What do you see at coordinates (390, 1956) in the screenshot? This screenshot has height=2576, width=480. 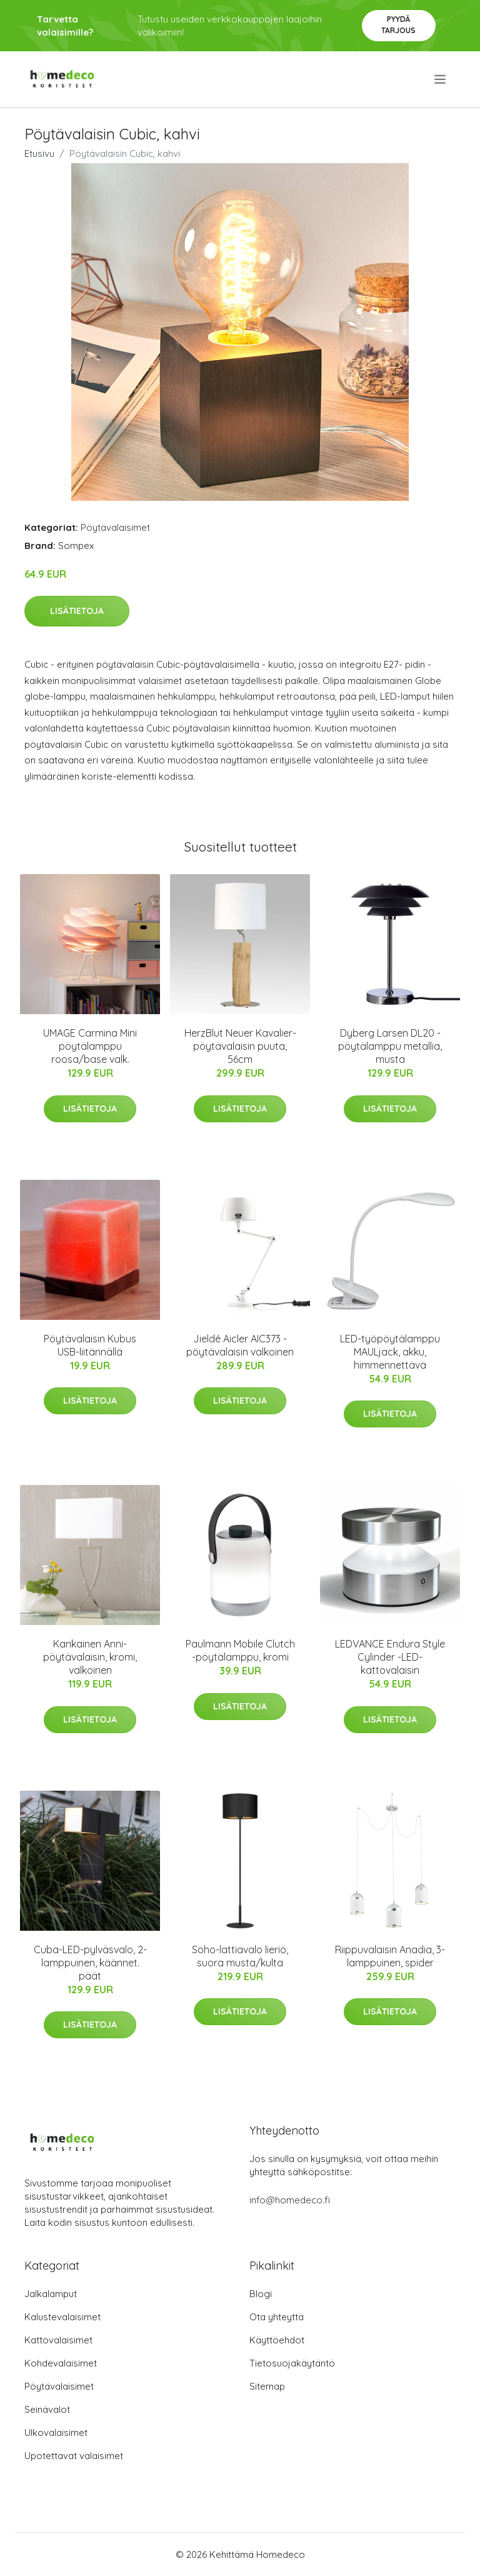 I see `Riippuvalaisin Anadia, 3-lamppuinen, spider` at bounding box center [390, 1956].